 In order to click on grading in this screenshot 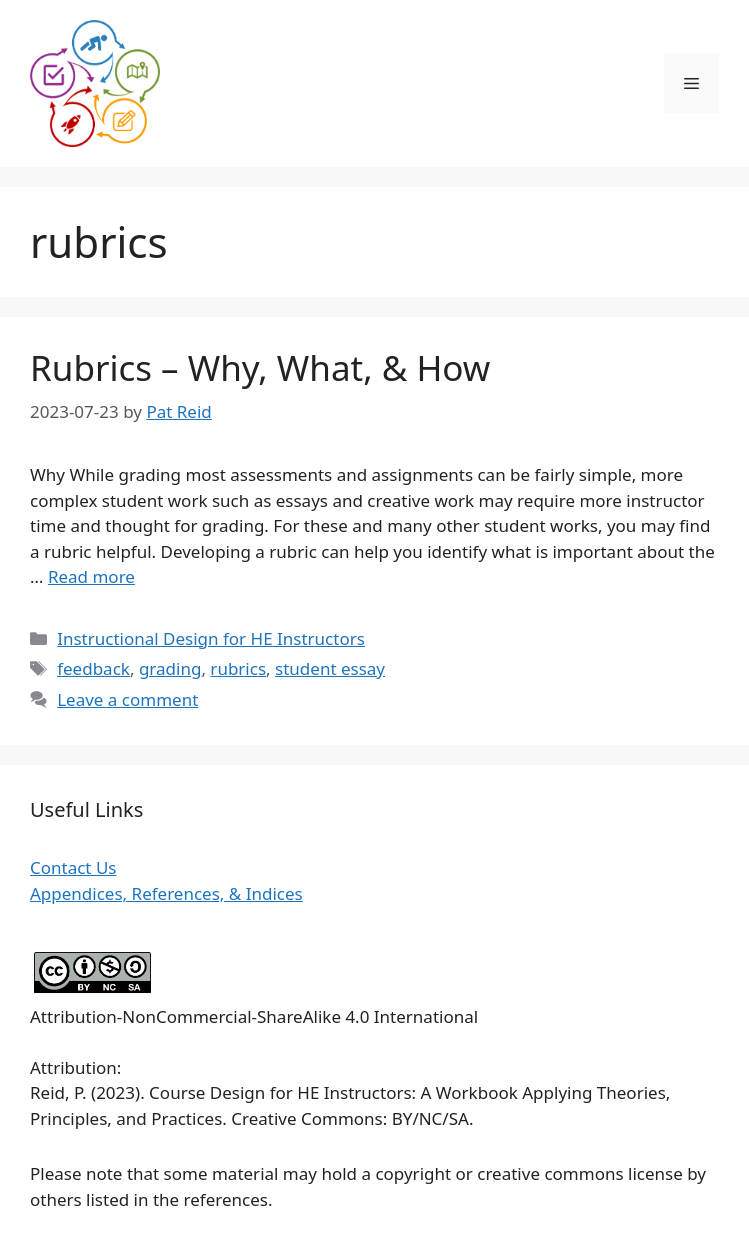, I will do `click(170, 668)`.